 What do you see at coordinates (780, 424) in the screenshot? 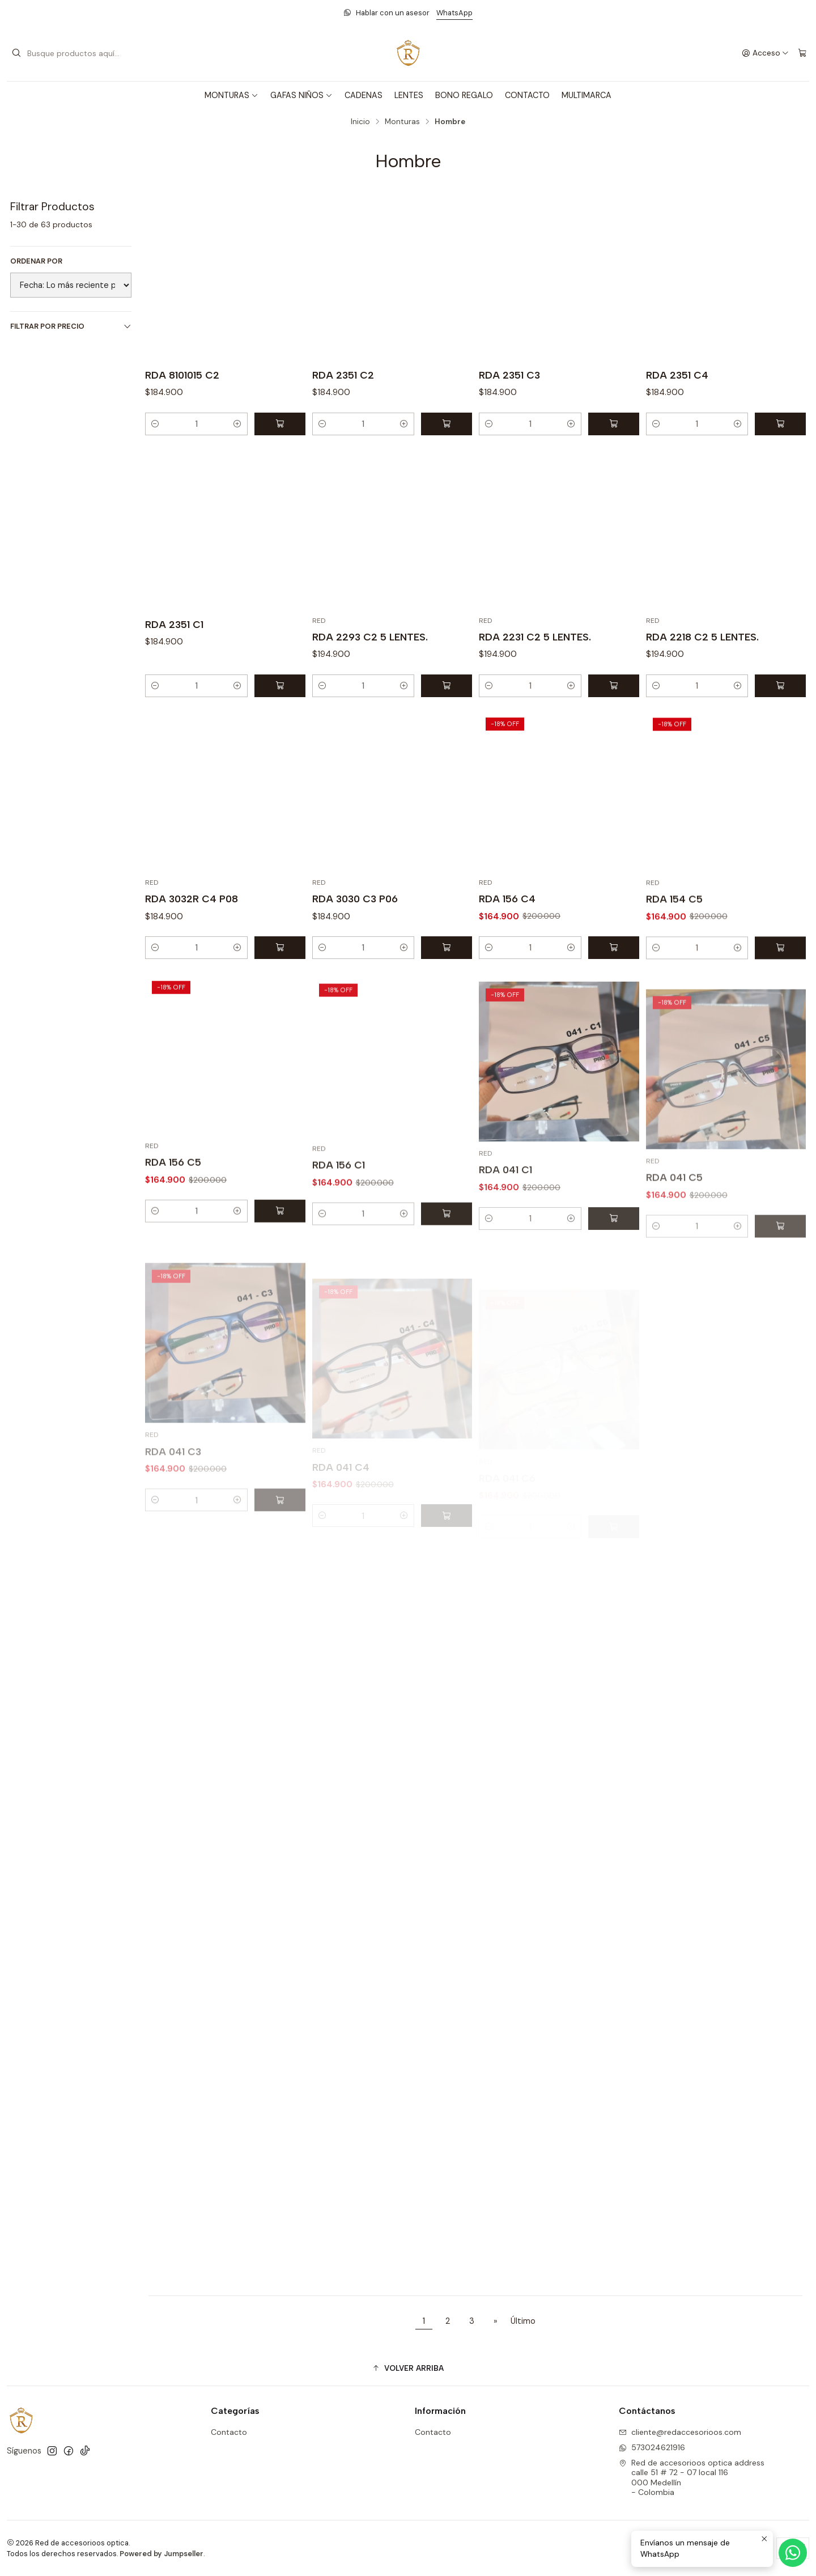
I see `[Agregar RDA 2351 C4 al carro]` at bounding box center [780, 424].